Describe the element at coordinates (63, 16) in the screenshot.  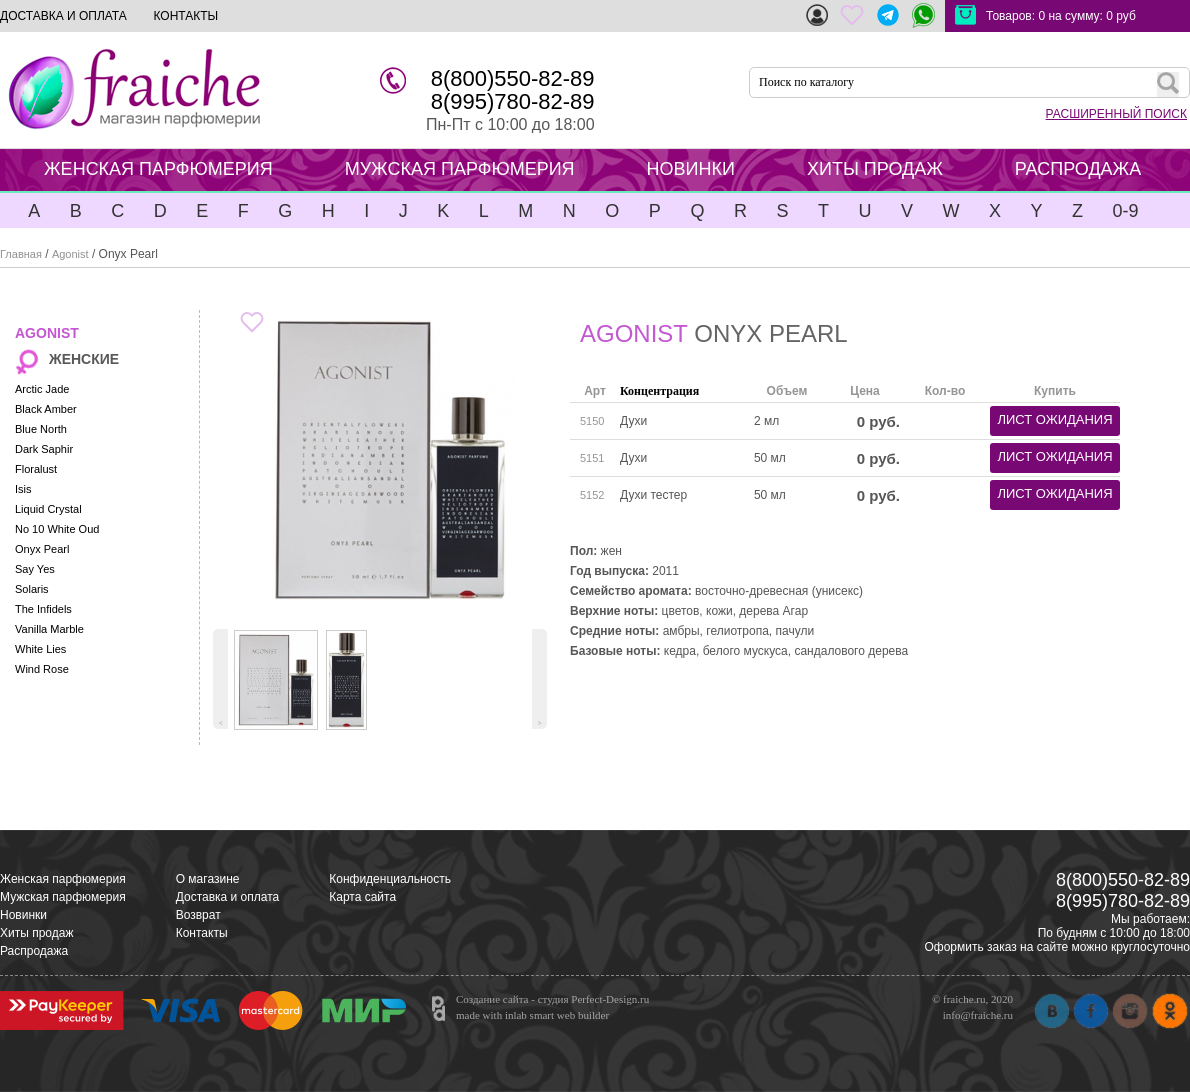
I see `ДОСТАВКА И ОПЛАТА` at that location.